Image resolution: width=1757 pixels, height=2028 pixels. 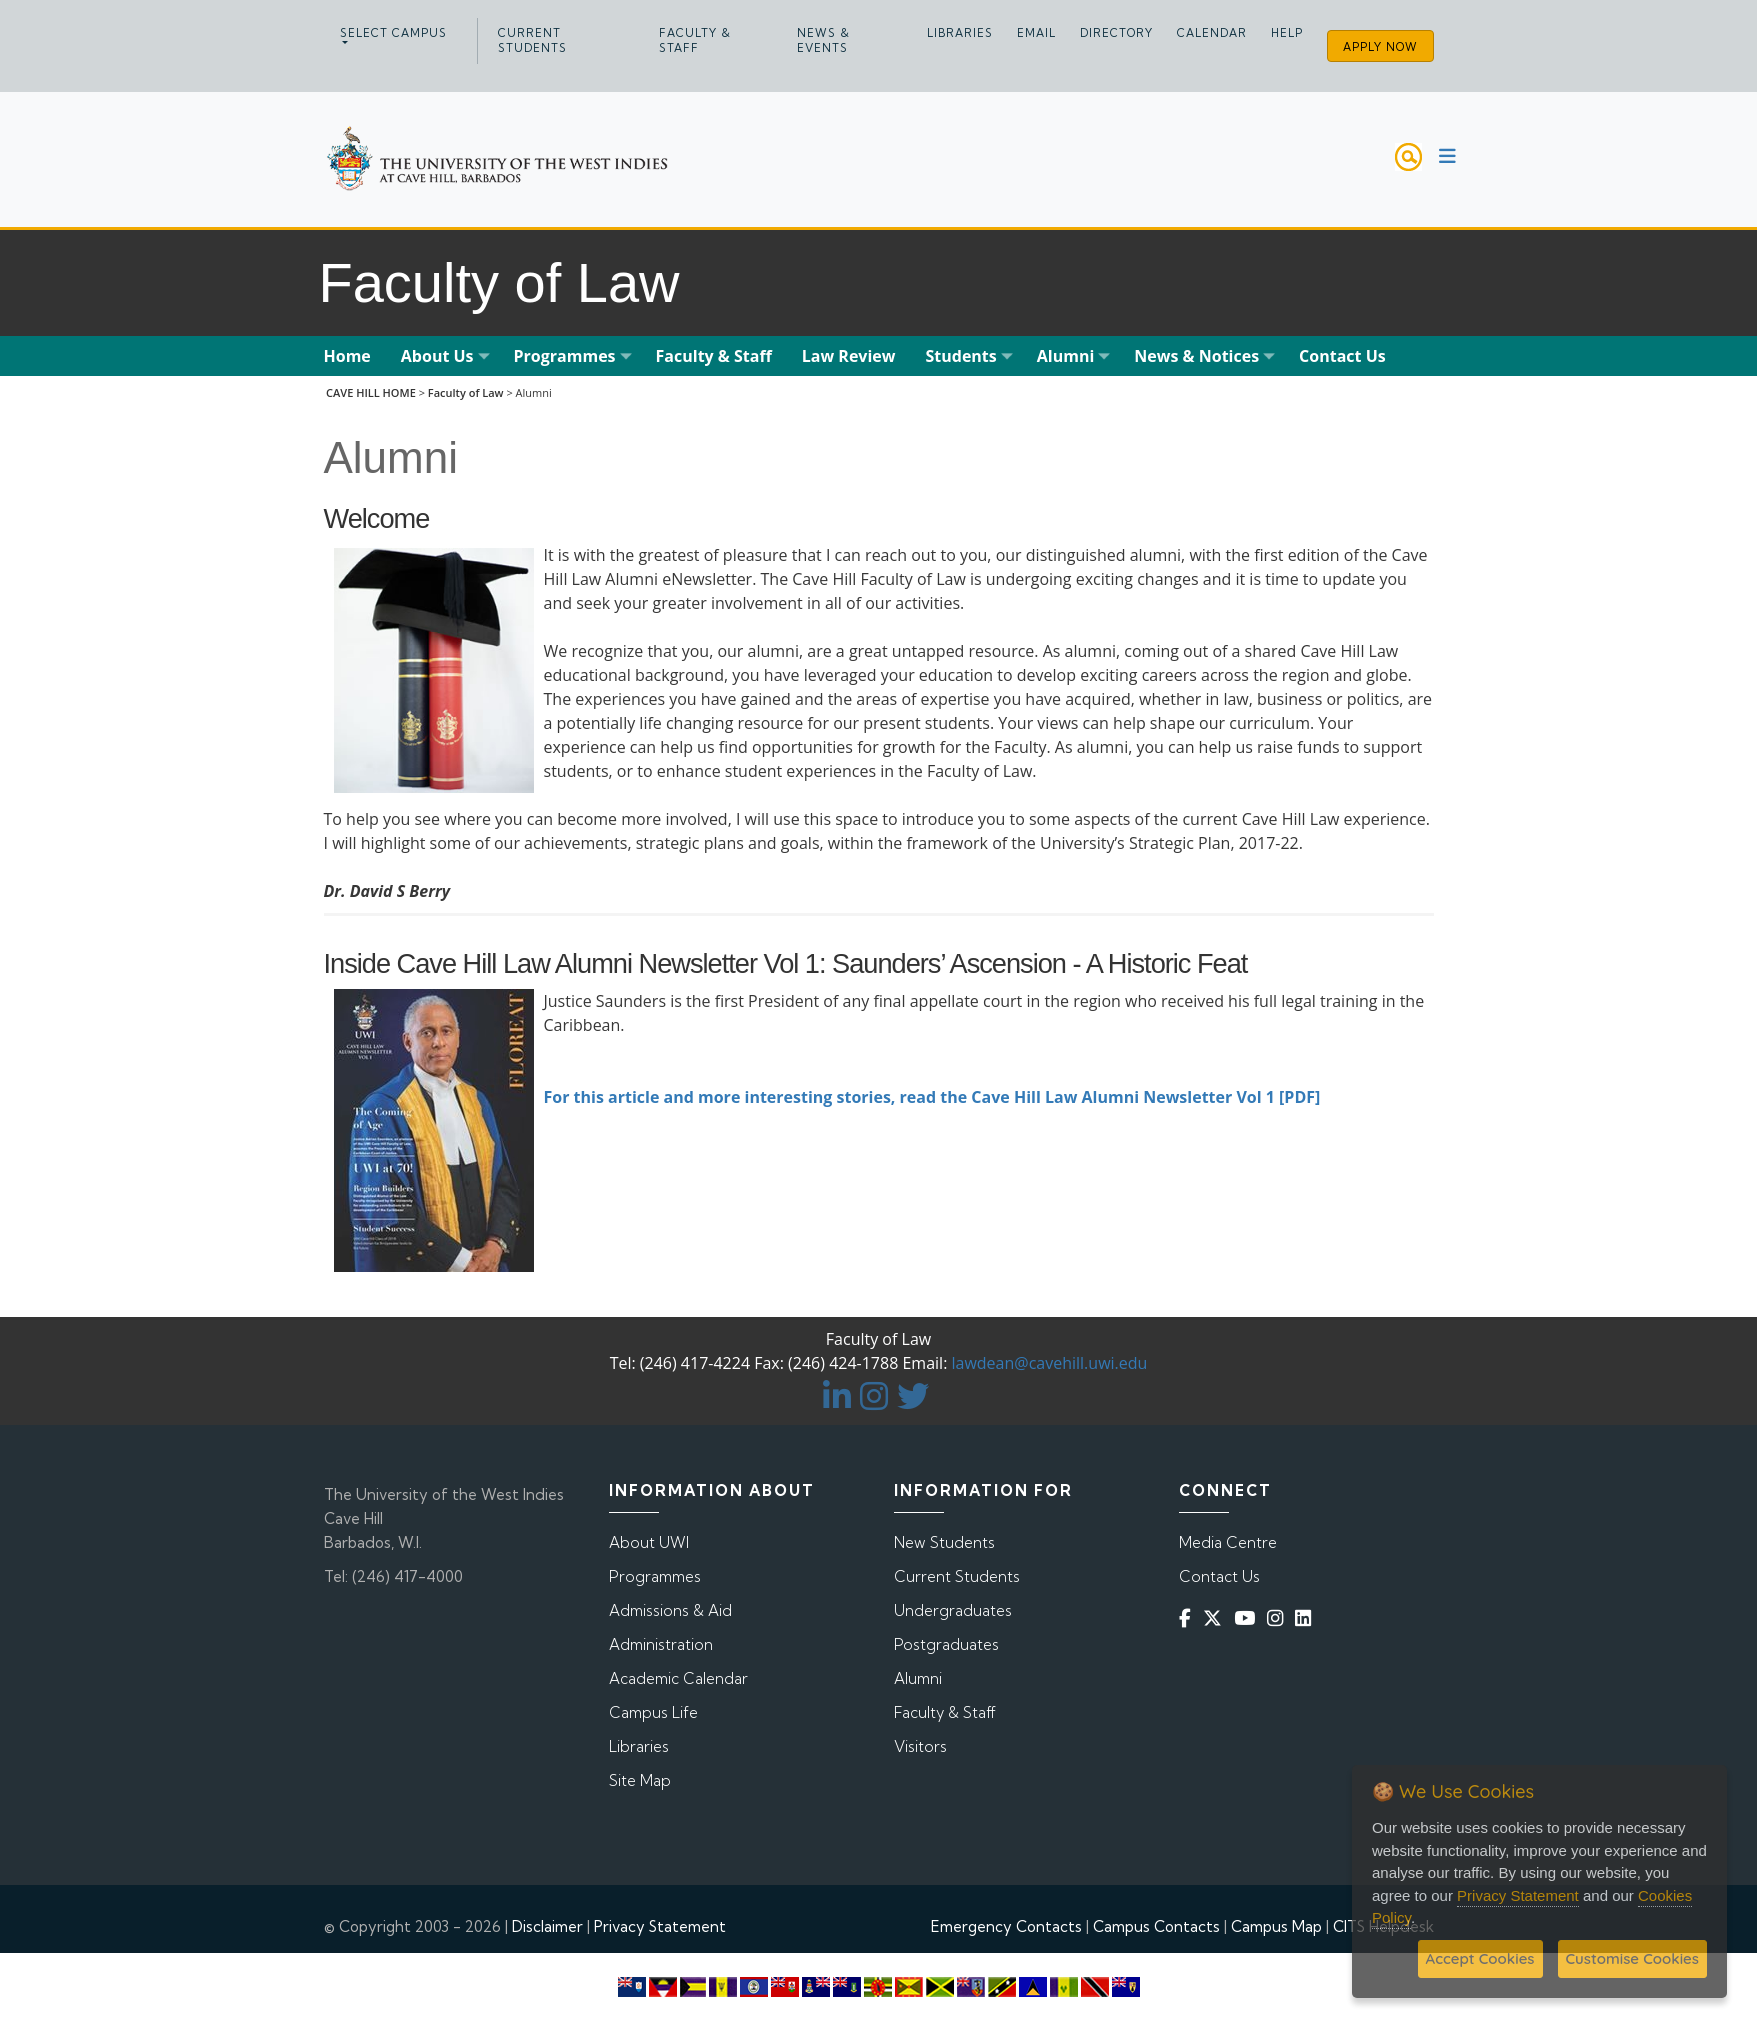 I want to click on Visitors, so click(x=920, y=1746).